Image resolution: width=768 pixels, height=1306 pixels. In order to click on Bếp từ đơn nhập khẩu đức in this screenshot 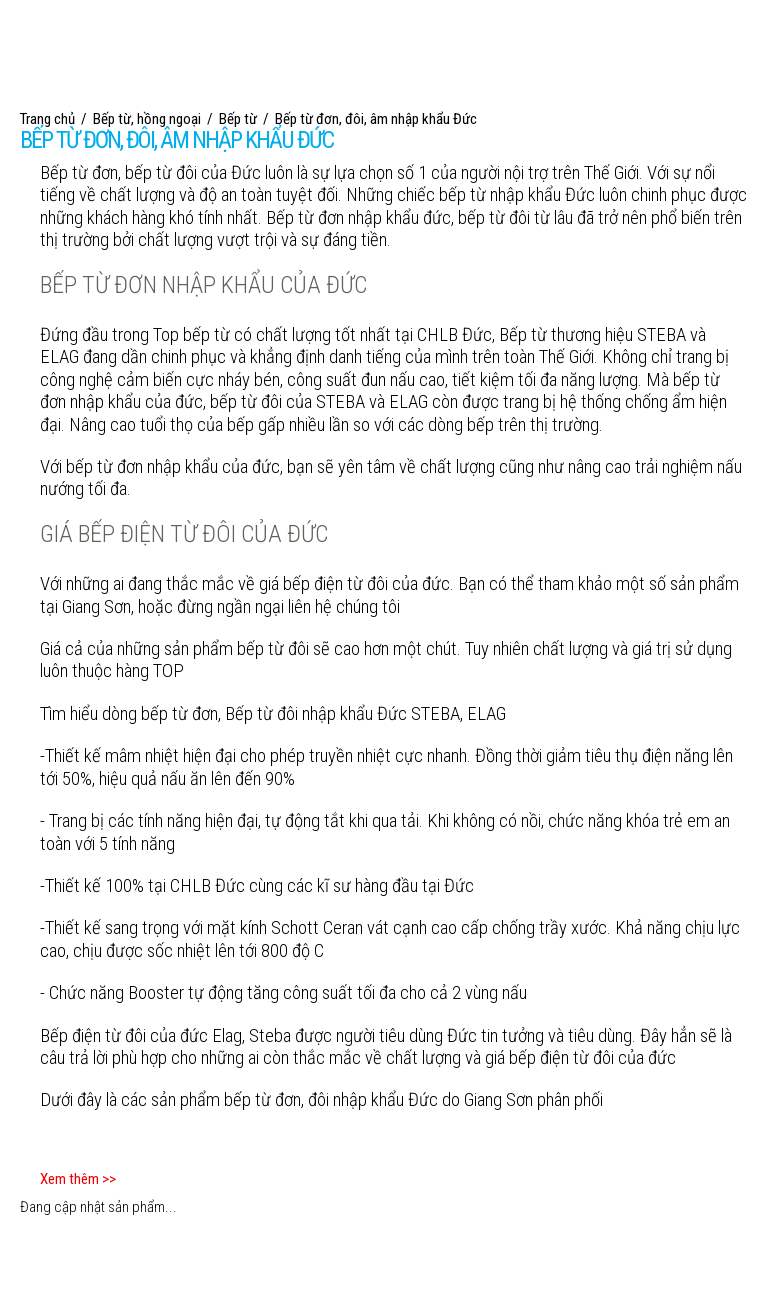, I will do `click(358, 218)`.